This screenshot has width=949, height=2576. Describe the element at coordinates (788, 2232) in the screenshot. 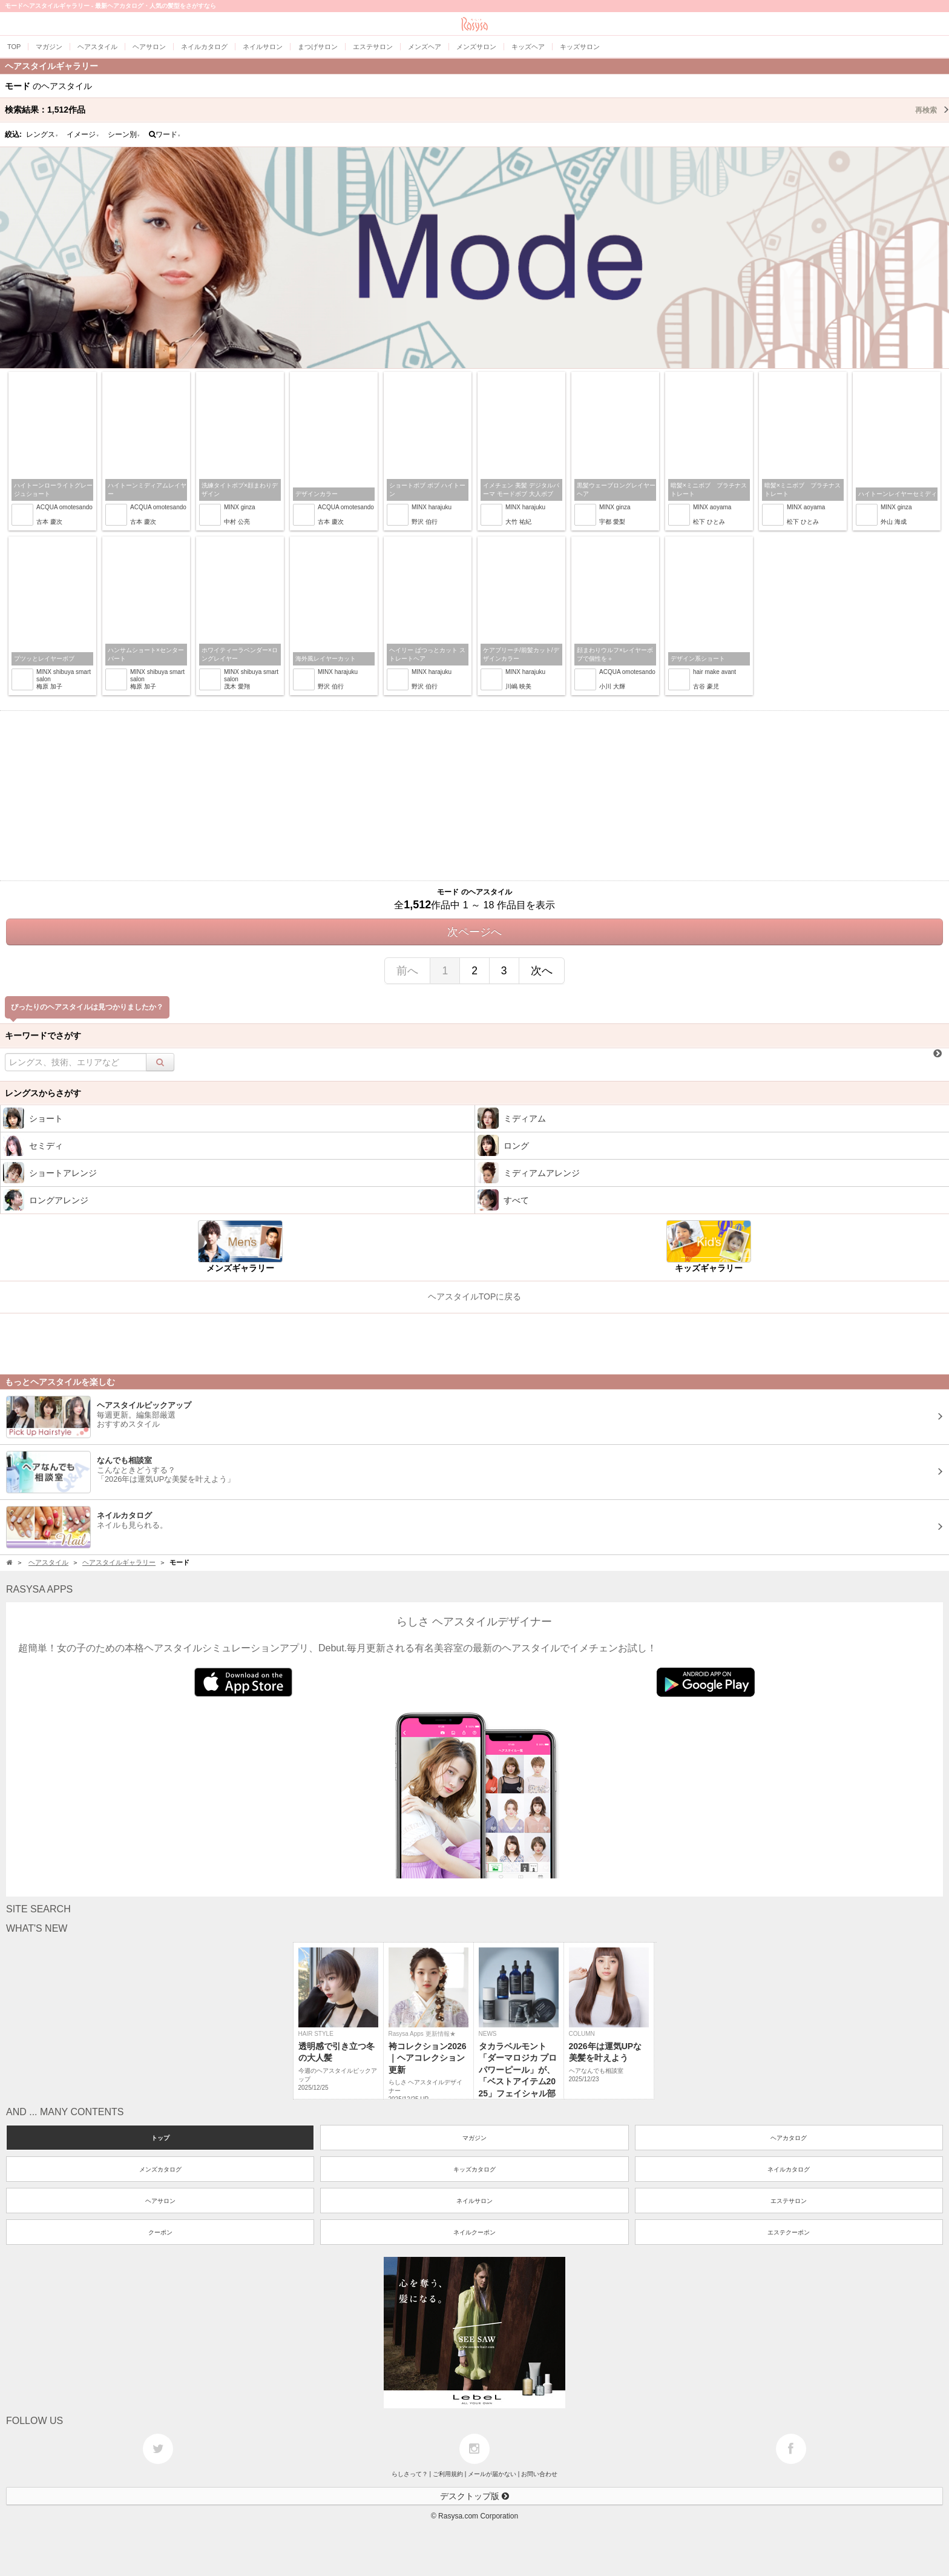

I see `エステクーポン` at that location.